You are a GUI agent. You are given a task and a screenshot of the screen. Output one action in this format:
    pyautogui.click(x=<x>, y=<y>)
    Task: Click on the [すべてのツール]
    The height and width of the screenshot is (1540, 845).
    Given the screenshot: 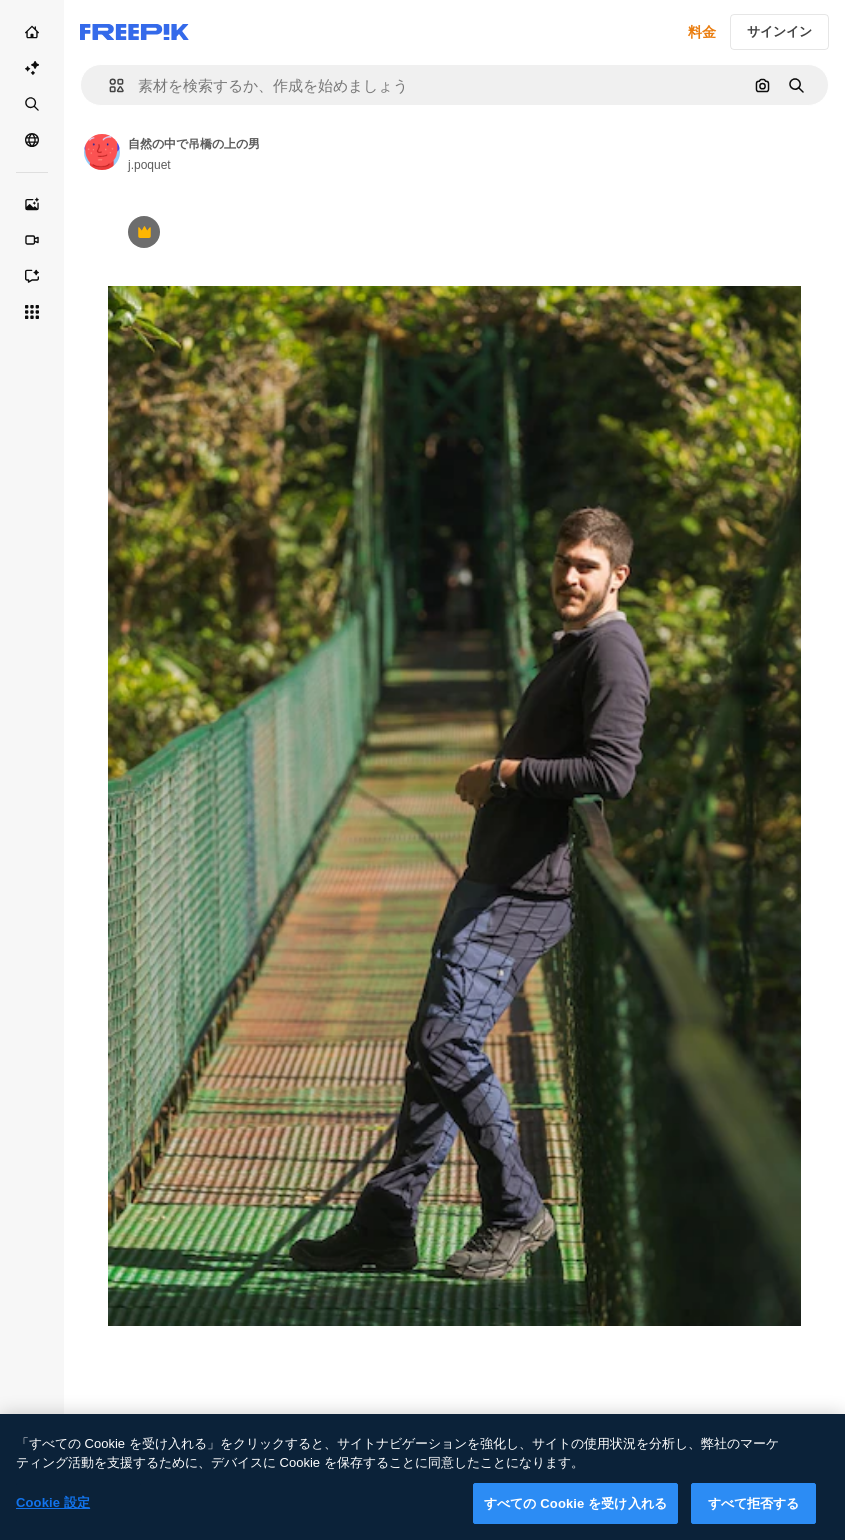 What is the action you would take?
    pyautogui.click(x=32, y=312)
    